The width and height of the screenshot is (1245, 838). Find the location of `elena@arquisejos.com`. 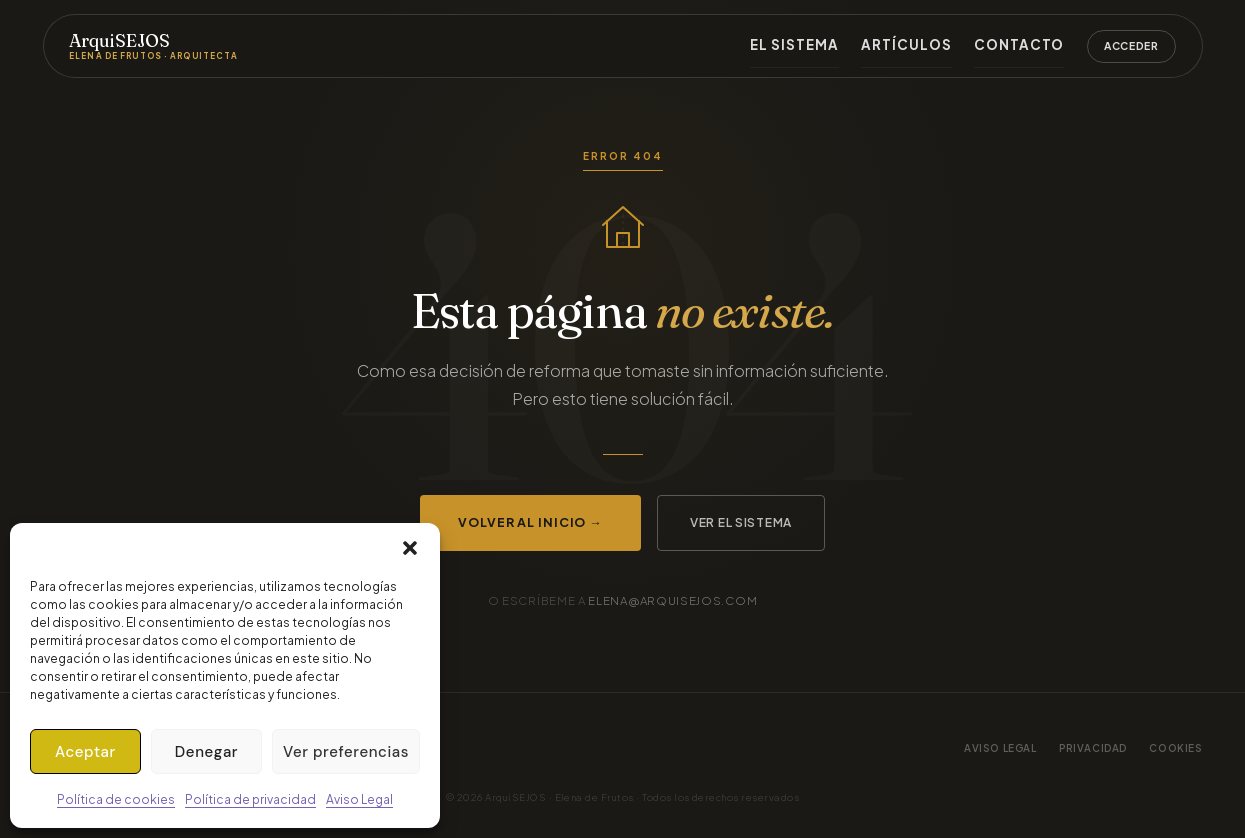

elena@arquisejos.com is located at coordinates (672, 600).